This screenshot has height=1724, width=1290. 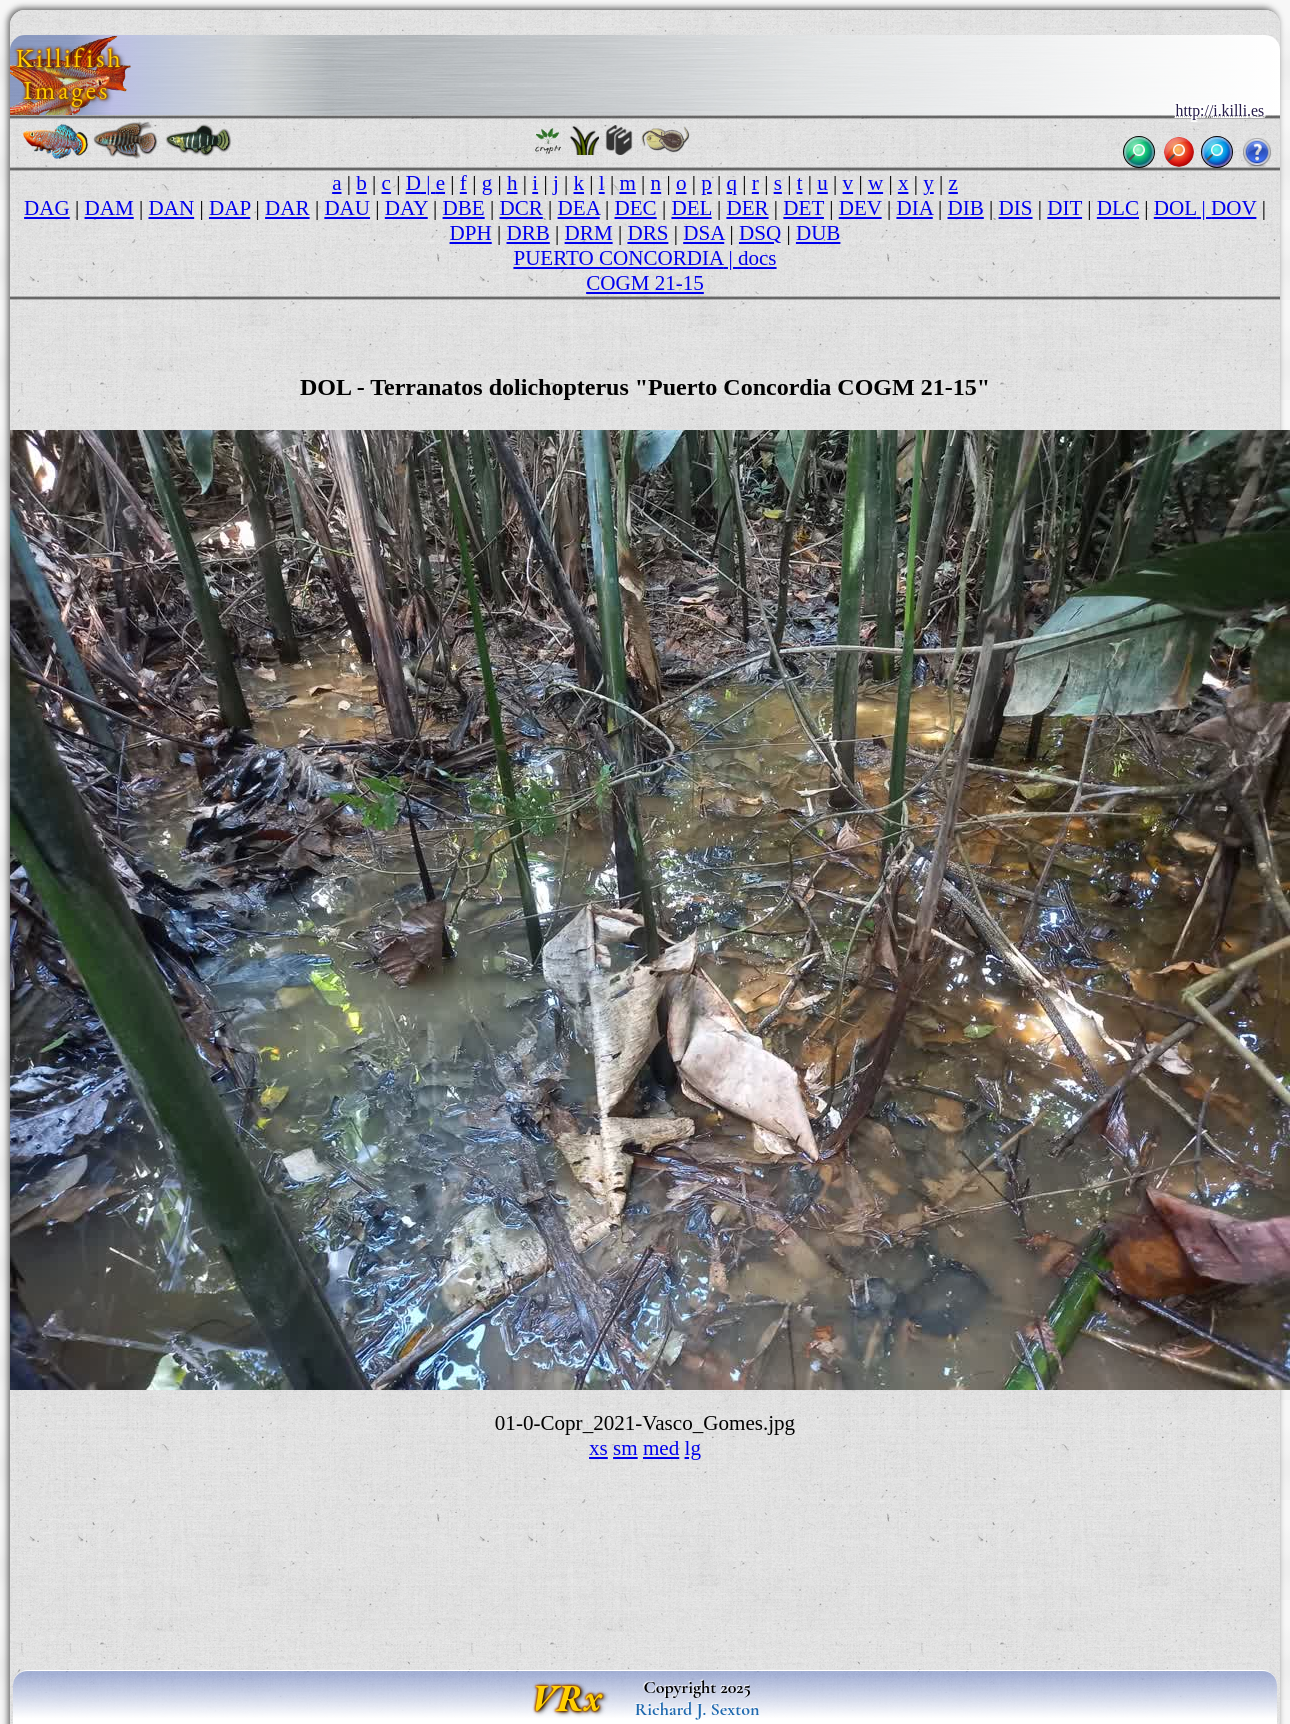 I want to click on DEV, so click(x=860, y=208).